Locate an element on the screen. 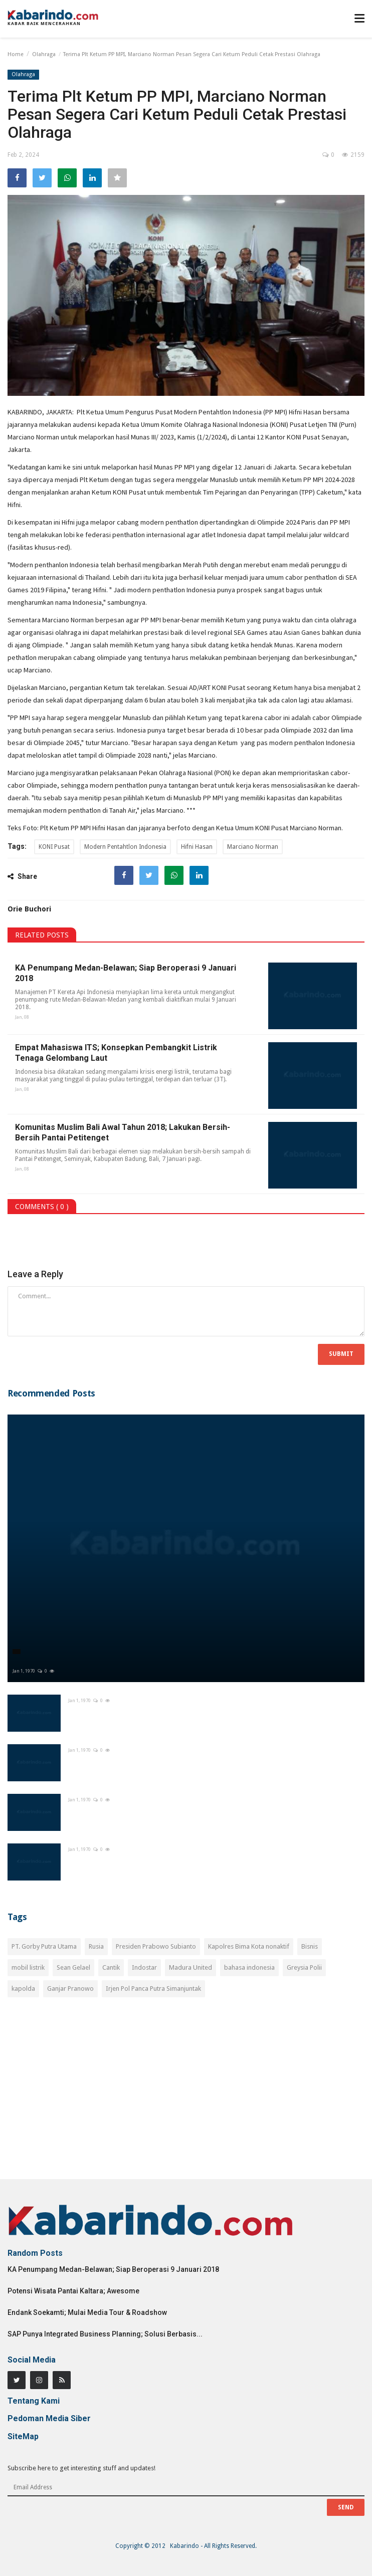 The image size is (372, 2576). Indostar is located at coordinates (144, 1967).